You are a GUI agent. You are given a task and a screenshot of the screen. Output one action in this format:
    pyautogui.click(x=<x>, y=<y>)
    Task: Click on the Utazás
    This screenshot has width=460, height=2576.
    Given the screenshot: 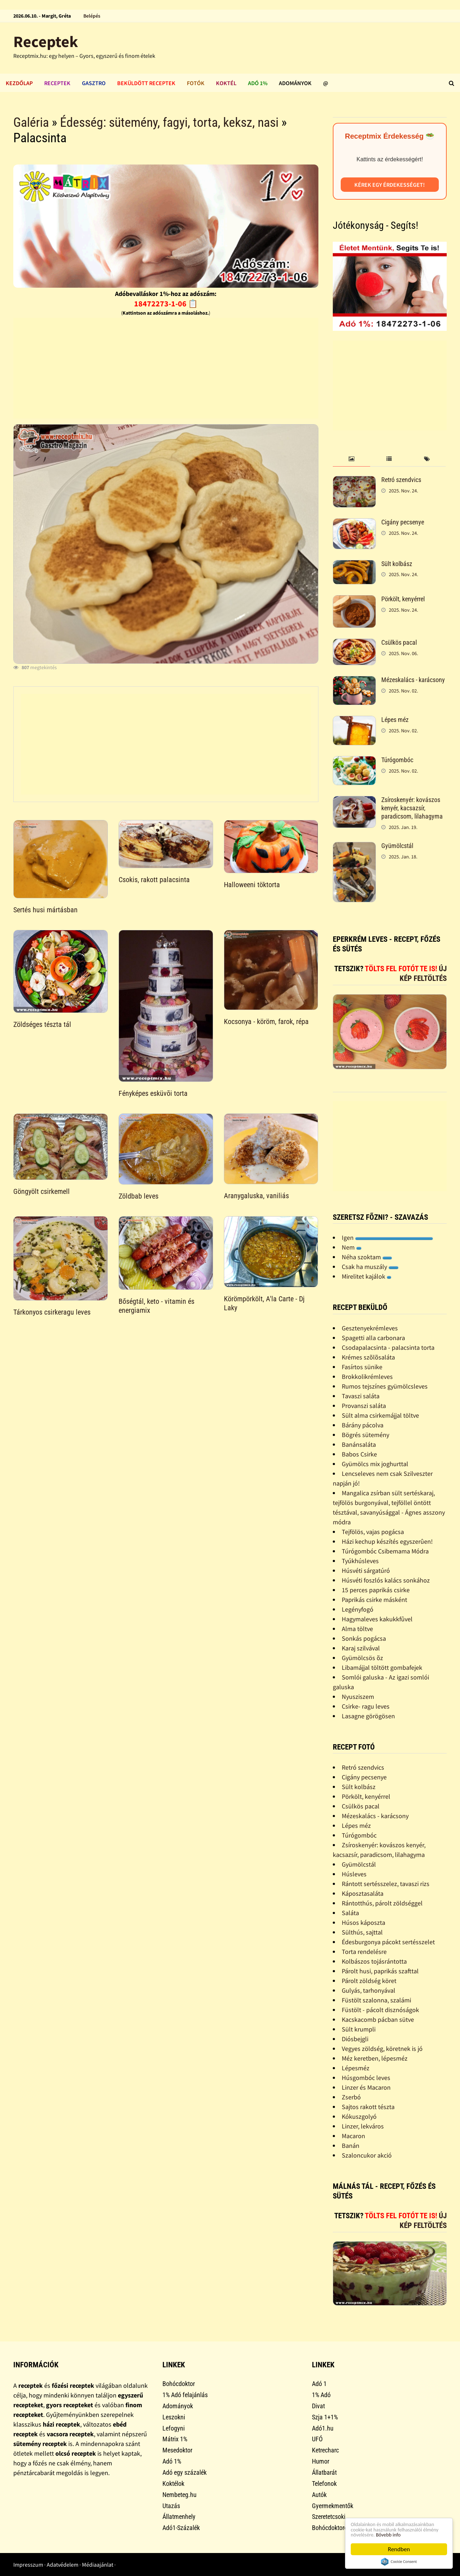 What is the action you would take?
    pyautogui.click(x=171, y=2506)
    